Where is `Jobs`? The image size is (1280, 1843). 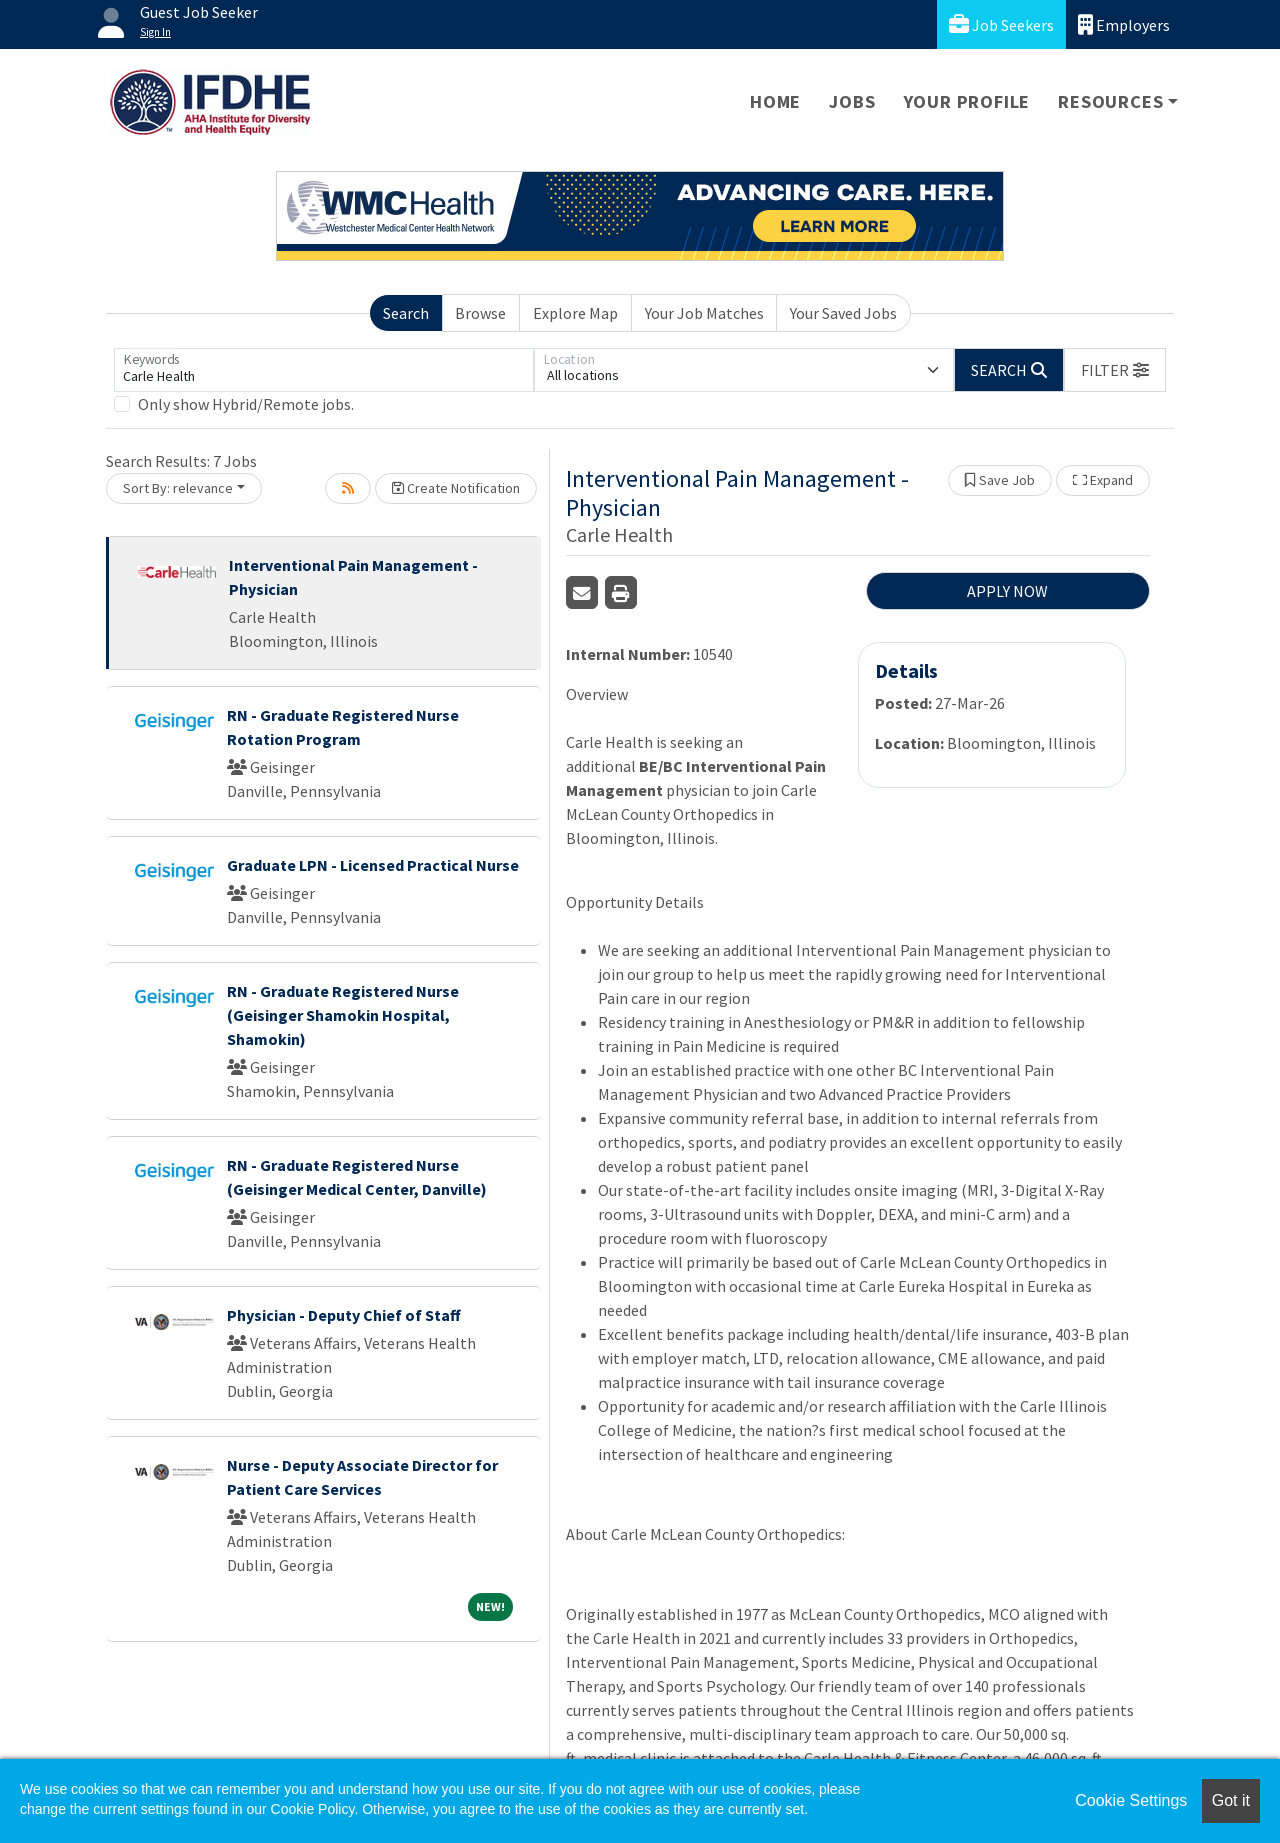 Jobs is located at coordinates (852, 101).